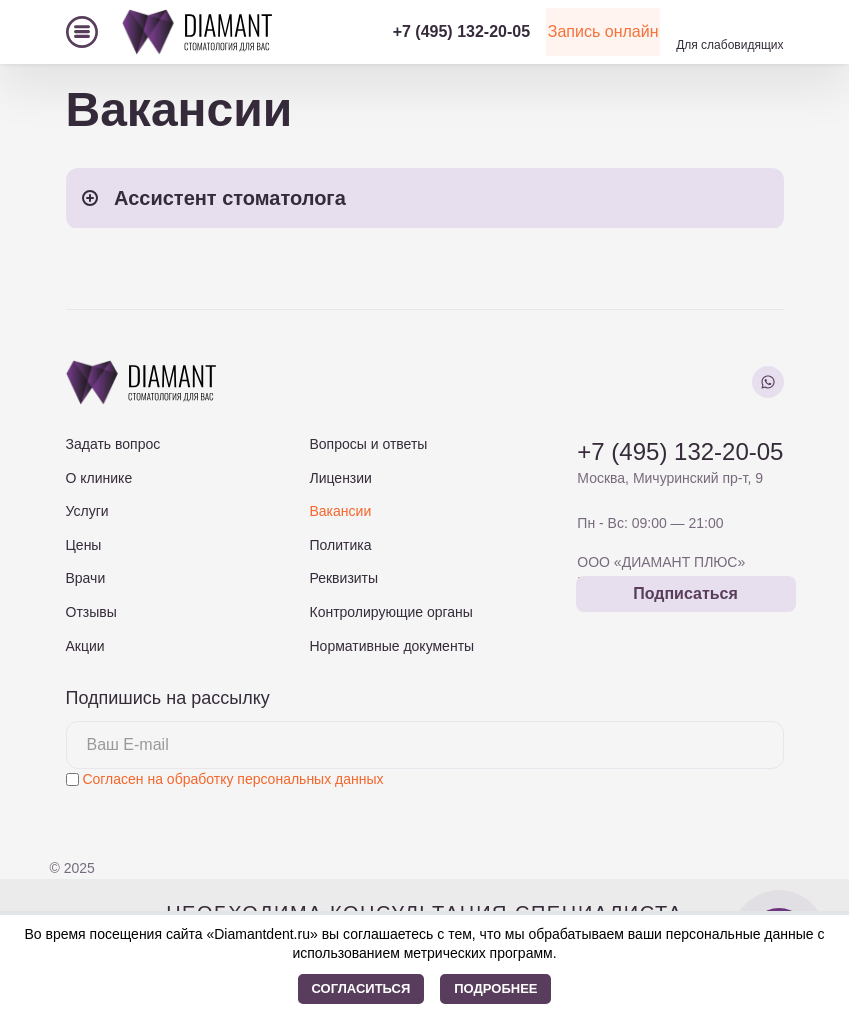  I want to click on [На главную страницу], so click(197, 31).